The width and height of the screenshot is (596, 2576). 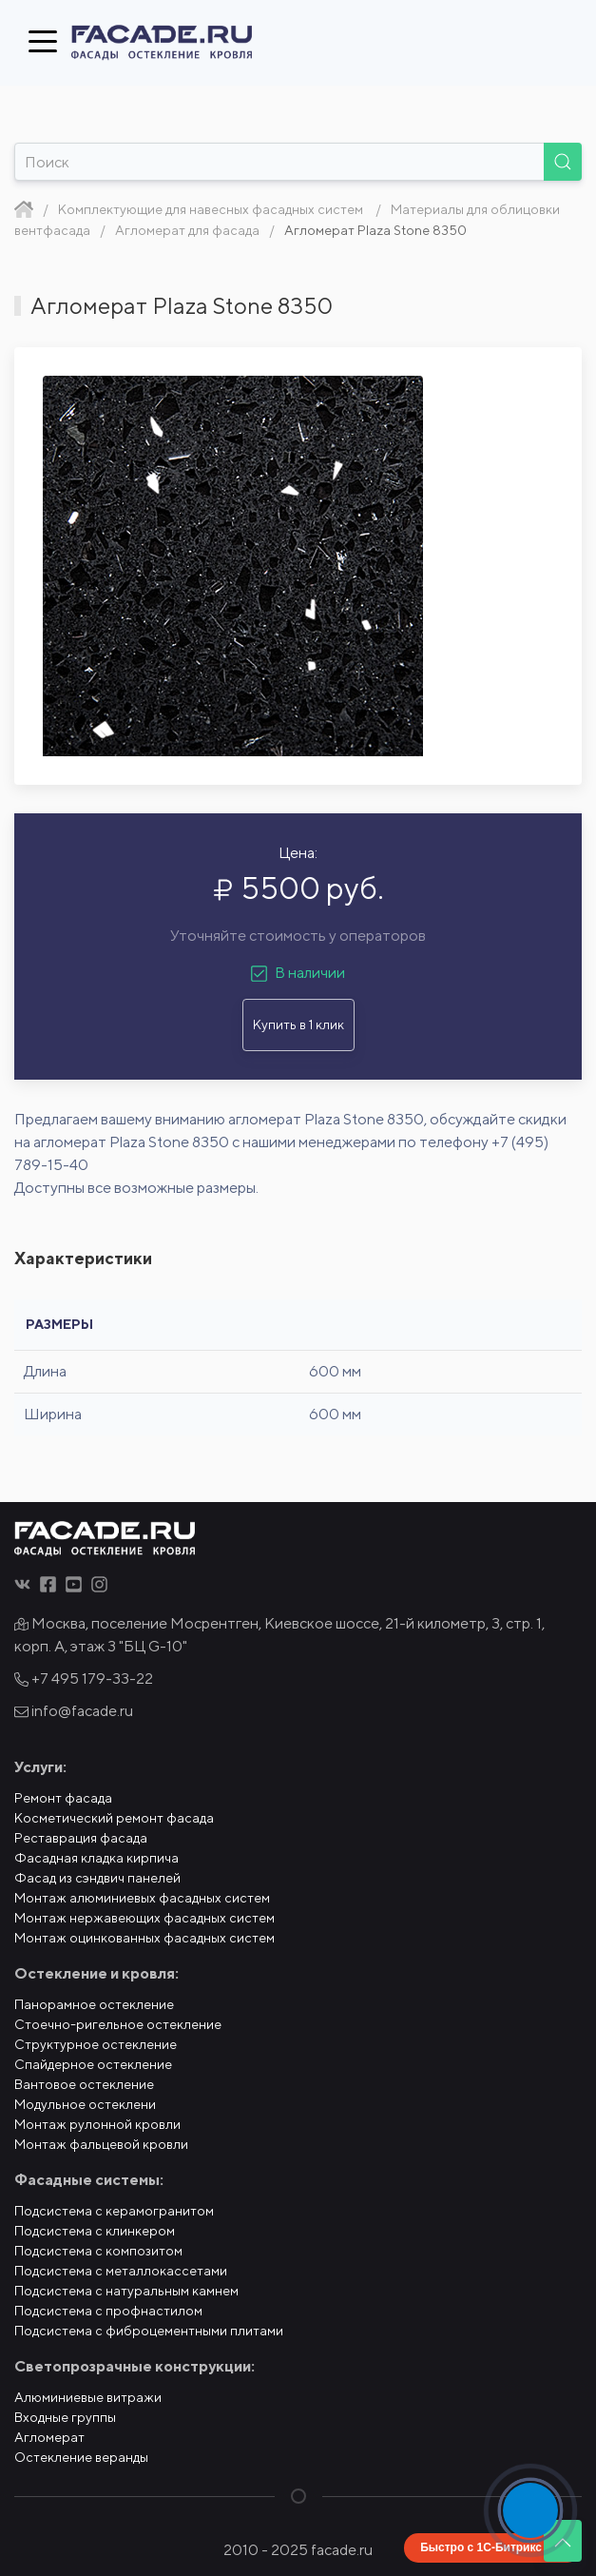 I want to click on Косметический ремонт фасада, so click(x=114, y=1817).